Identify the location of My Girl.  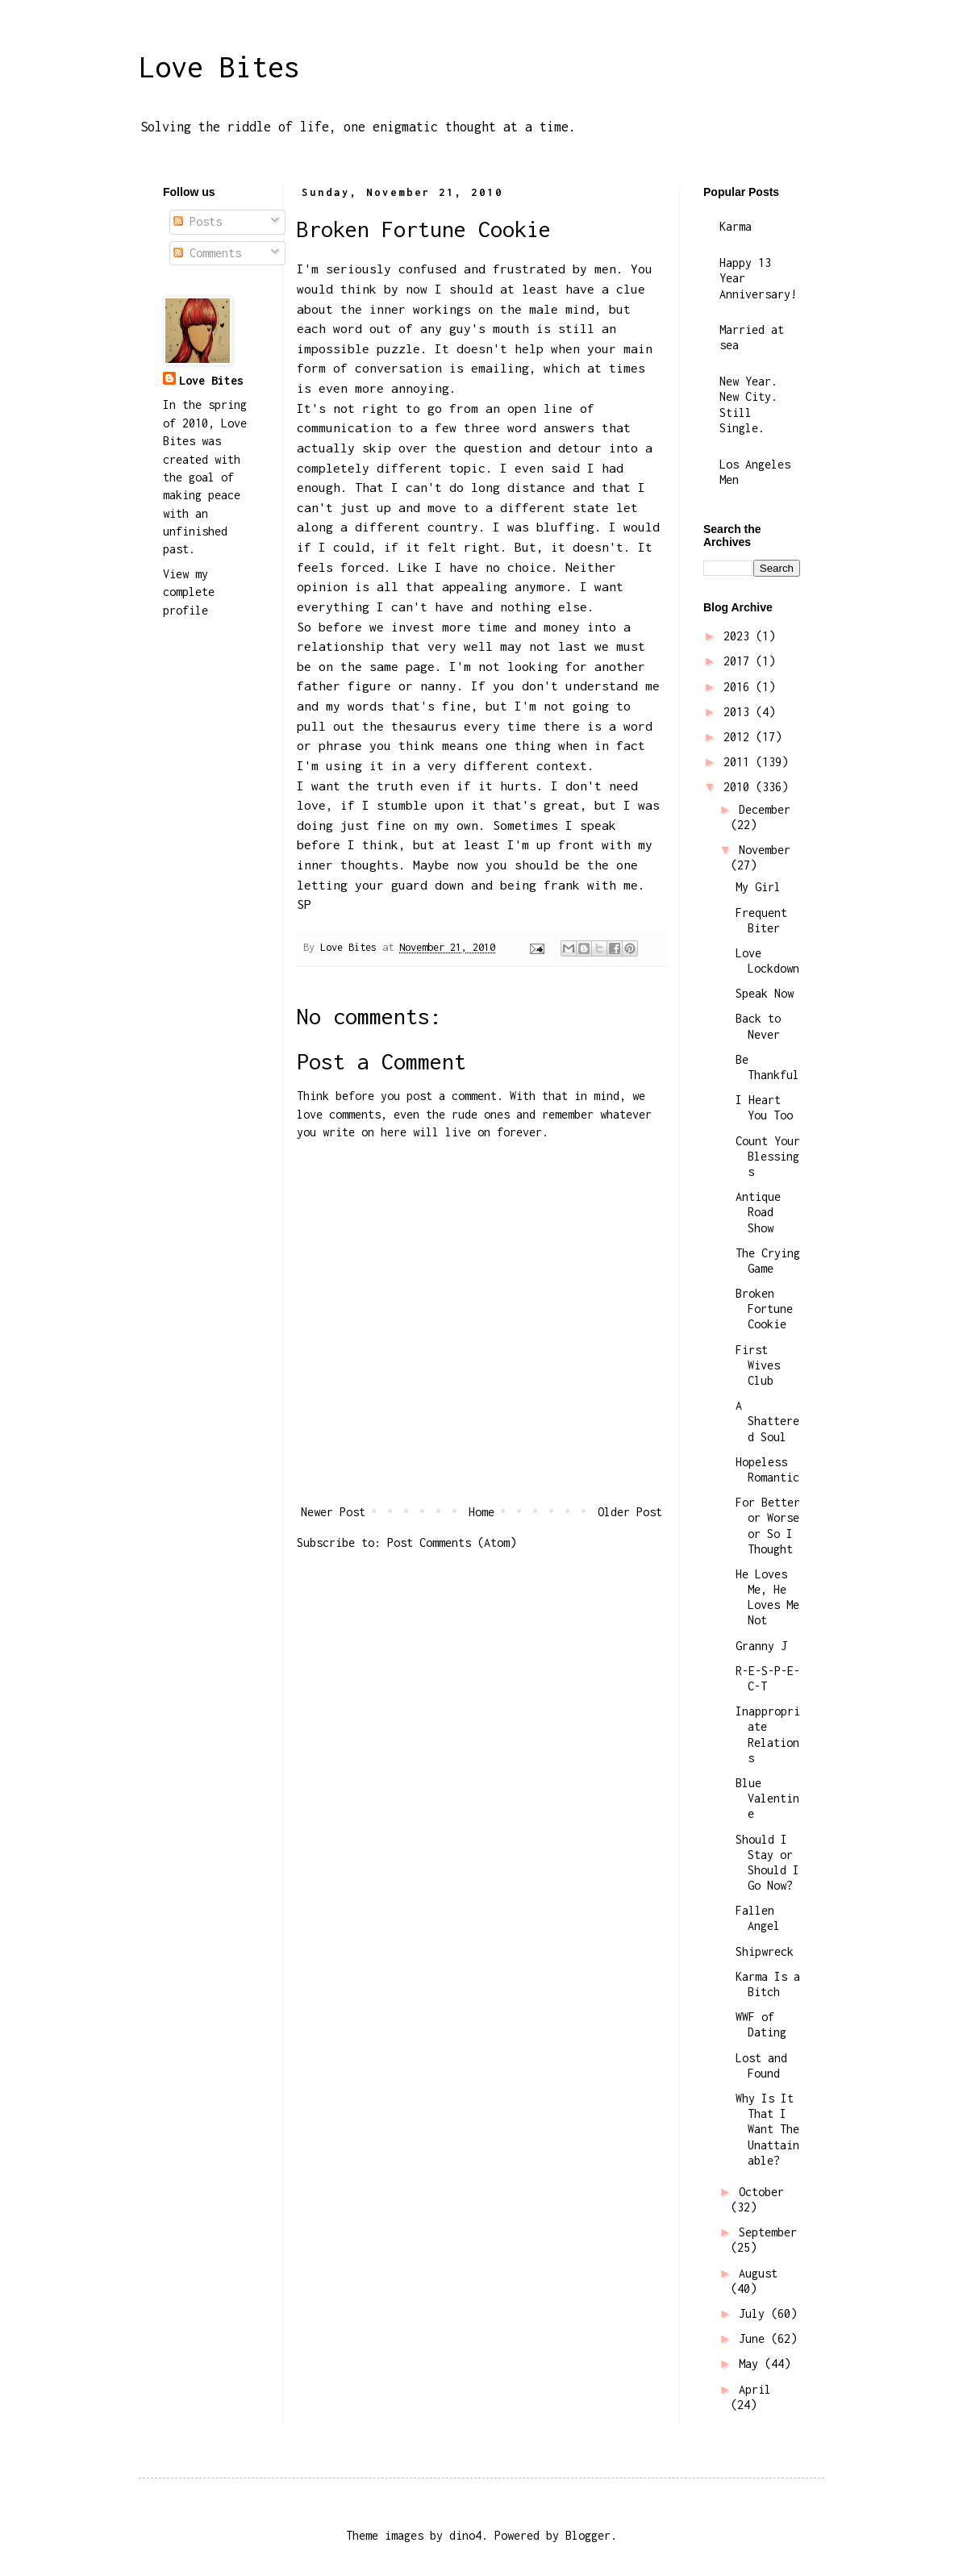
(758, 887).